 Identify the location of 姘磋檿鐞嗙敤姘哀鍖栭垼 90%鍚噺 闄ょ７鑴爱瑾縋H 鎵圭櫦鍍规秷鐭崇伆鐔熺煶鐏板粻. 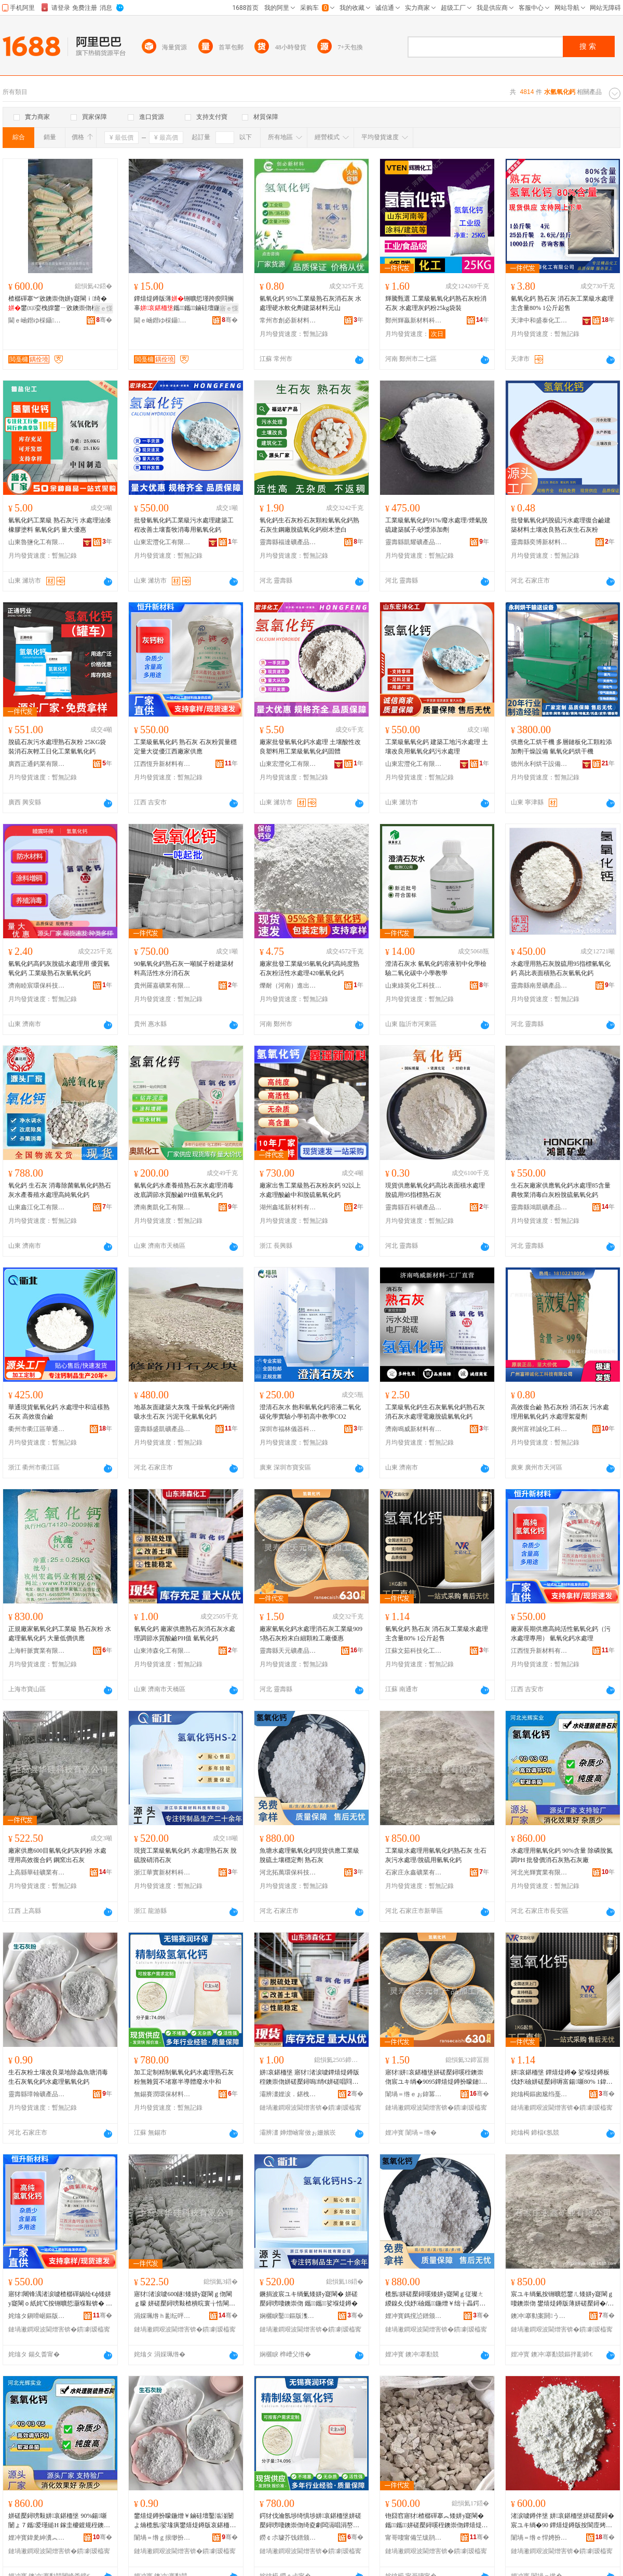
(59, 2521).